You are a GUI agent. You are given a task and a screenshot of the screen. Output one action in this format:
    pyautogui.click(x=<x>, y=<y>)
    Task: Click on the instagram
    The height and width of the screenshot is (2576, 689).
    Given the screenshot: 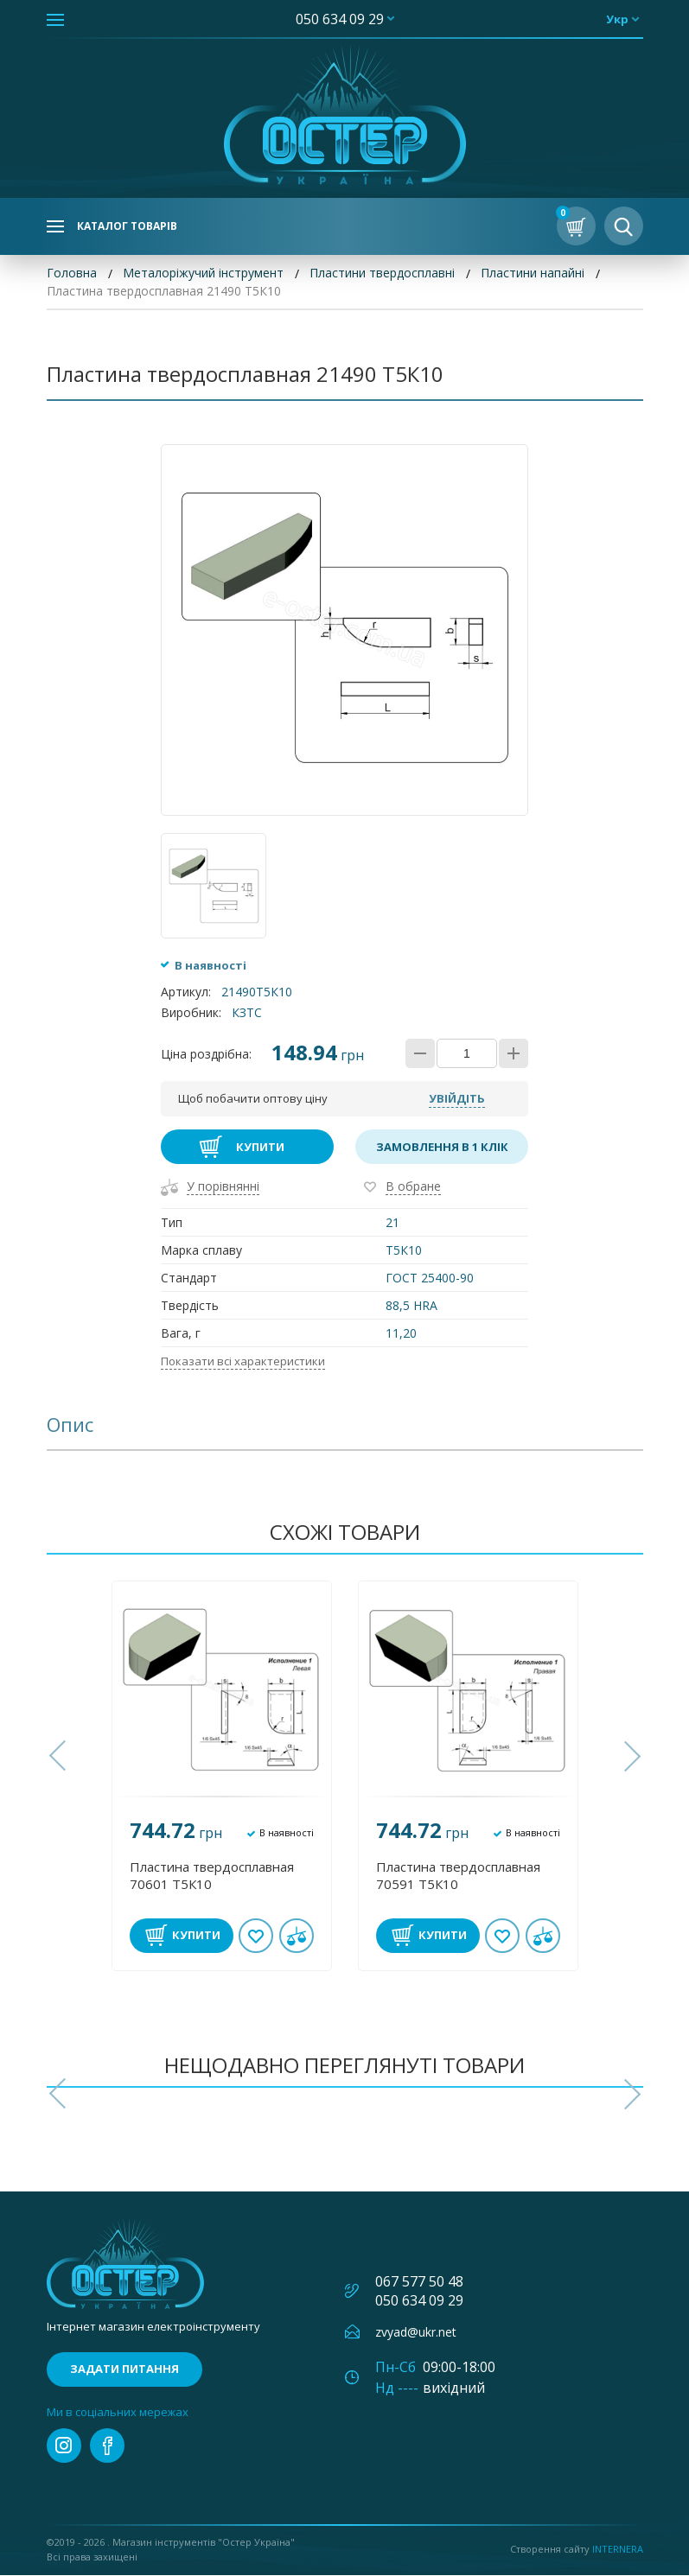 What is the action you would take?
    pyautogui.click(x=64, y=2446)
    